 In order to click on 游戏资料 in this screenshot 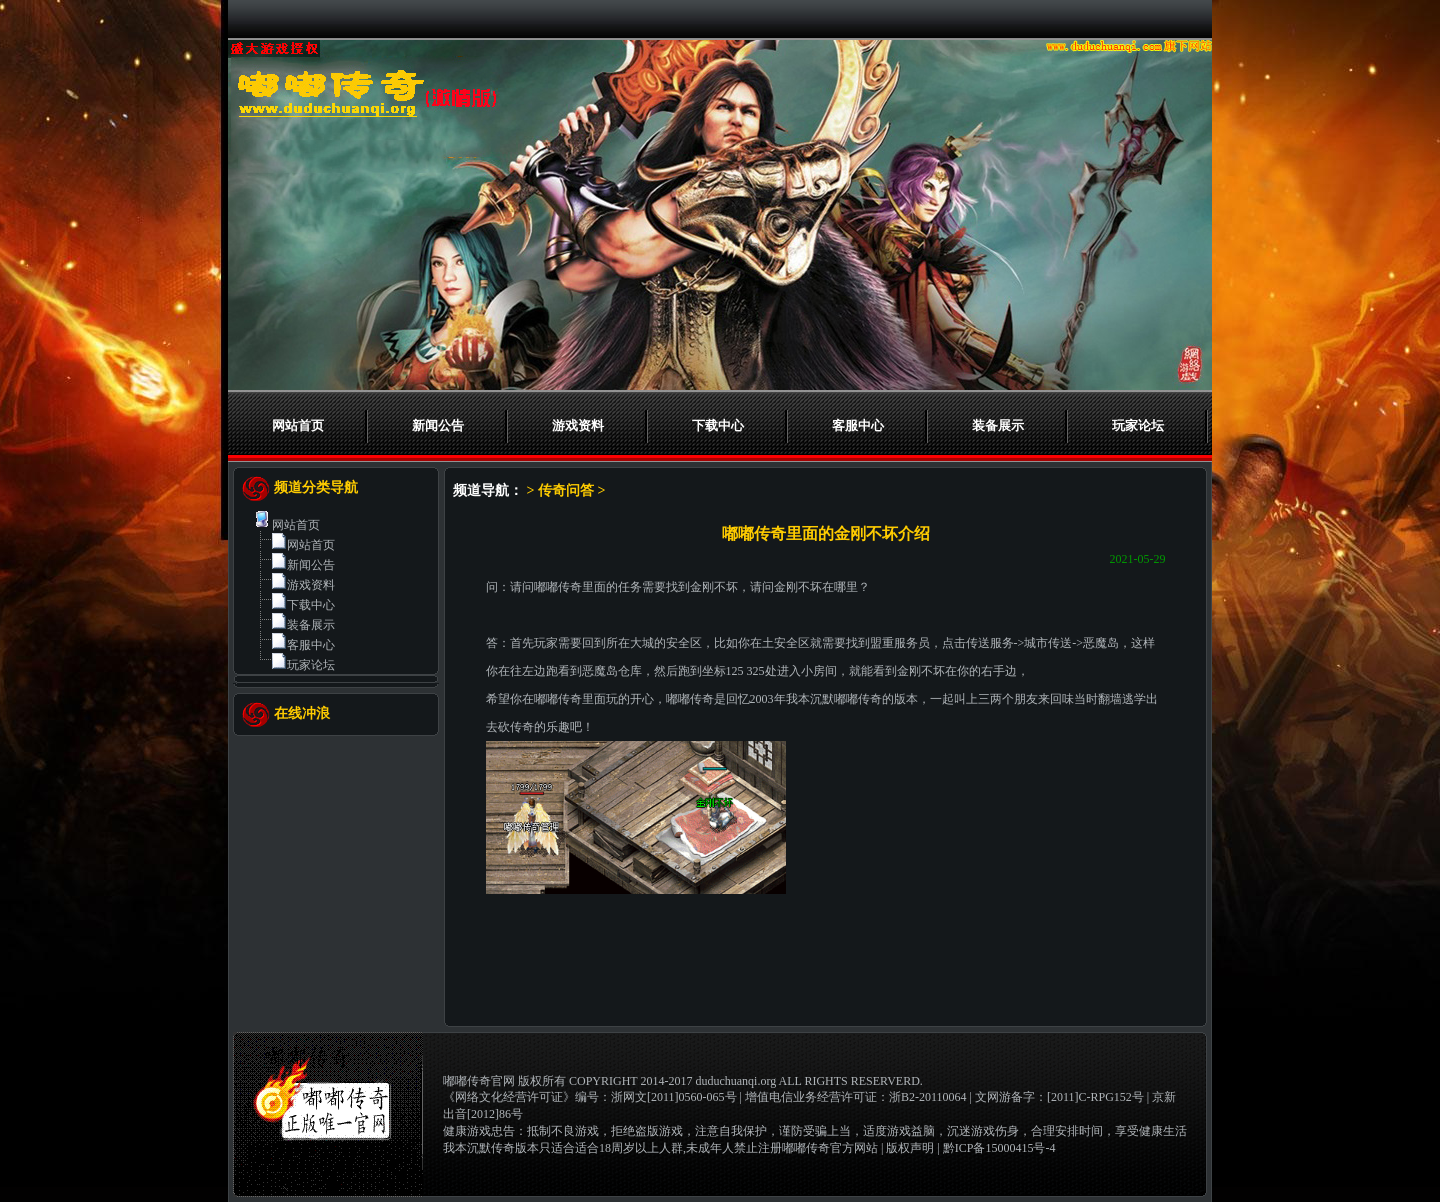, I will do `click(578, 425)`.